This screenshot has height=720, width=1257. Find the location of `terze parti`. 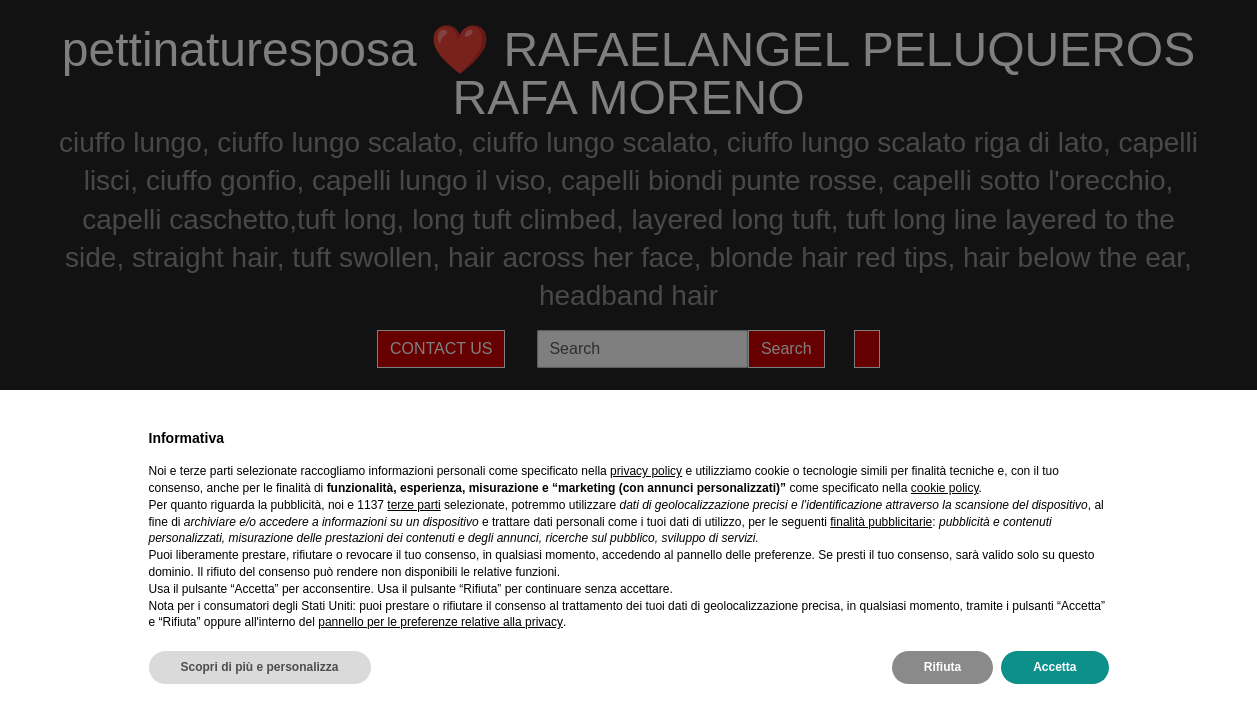

terze parti is located at coordinates (413, 505).